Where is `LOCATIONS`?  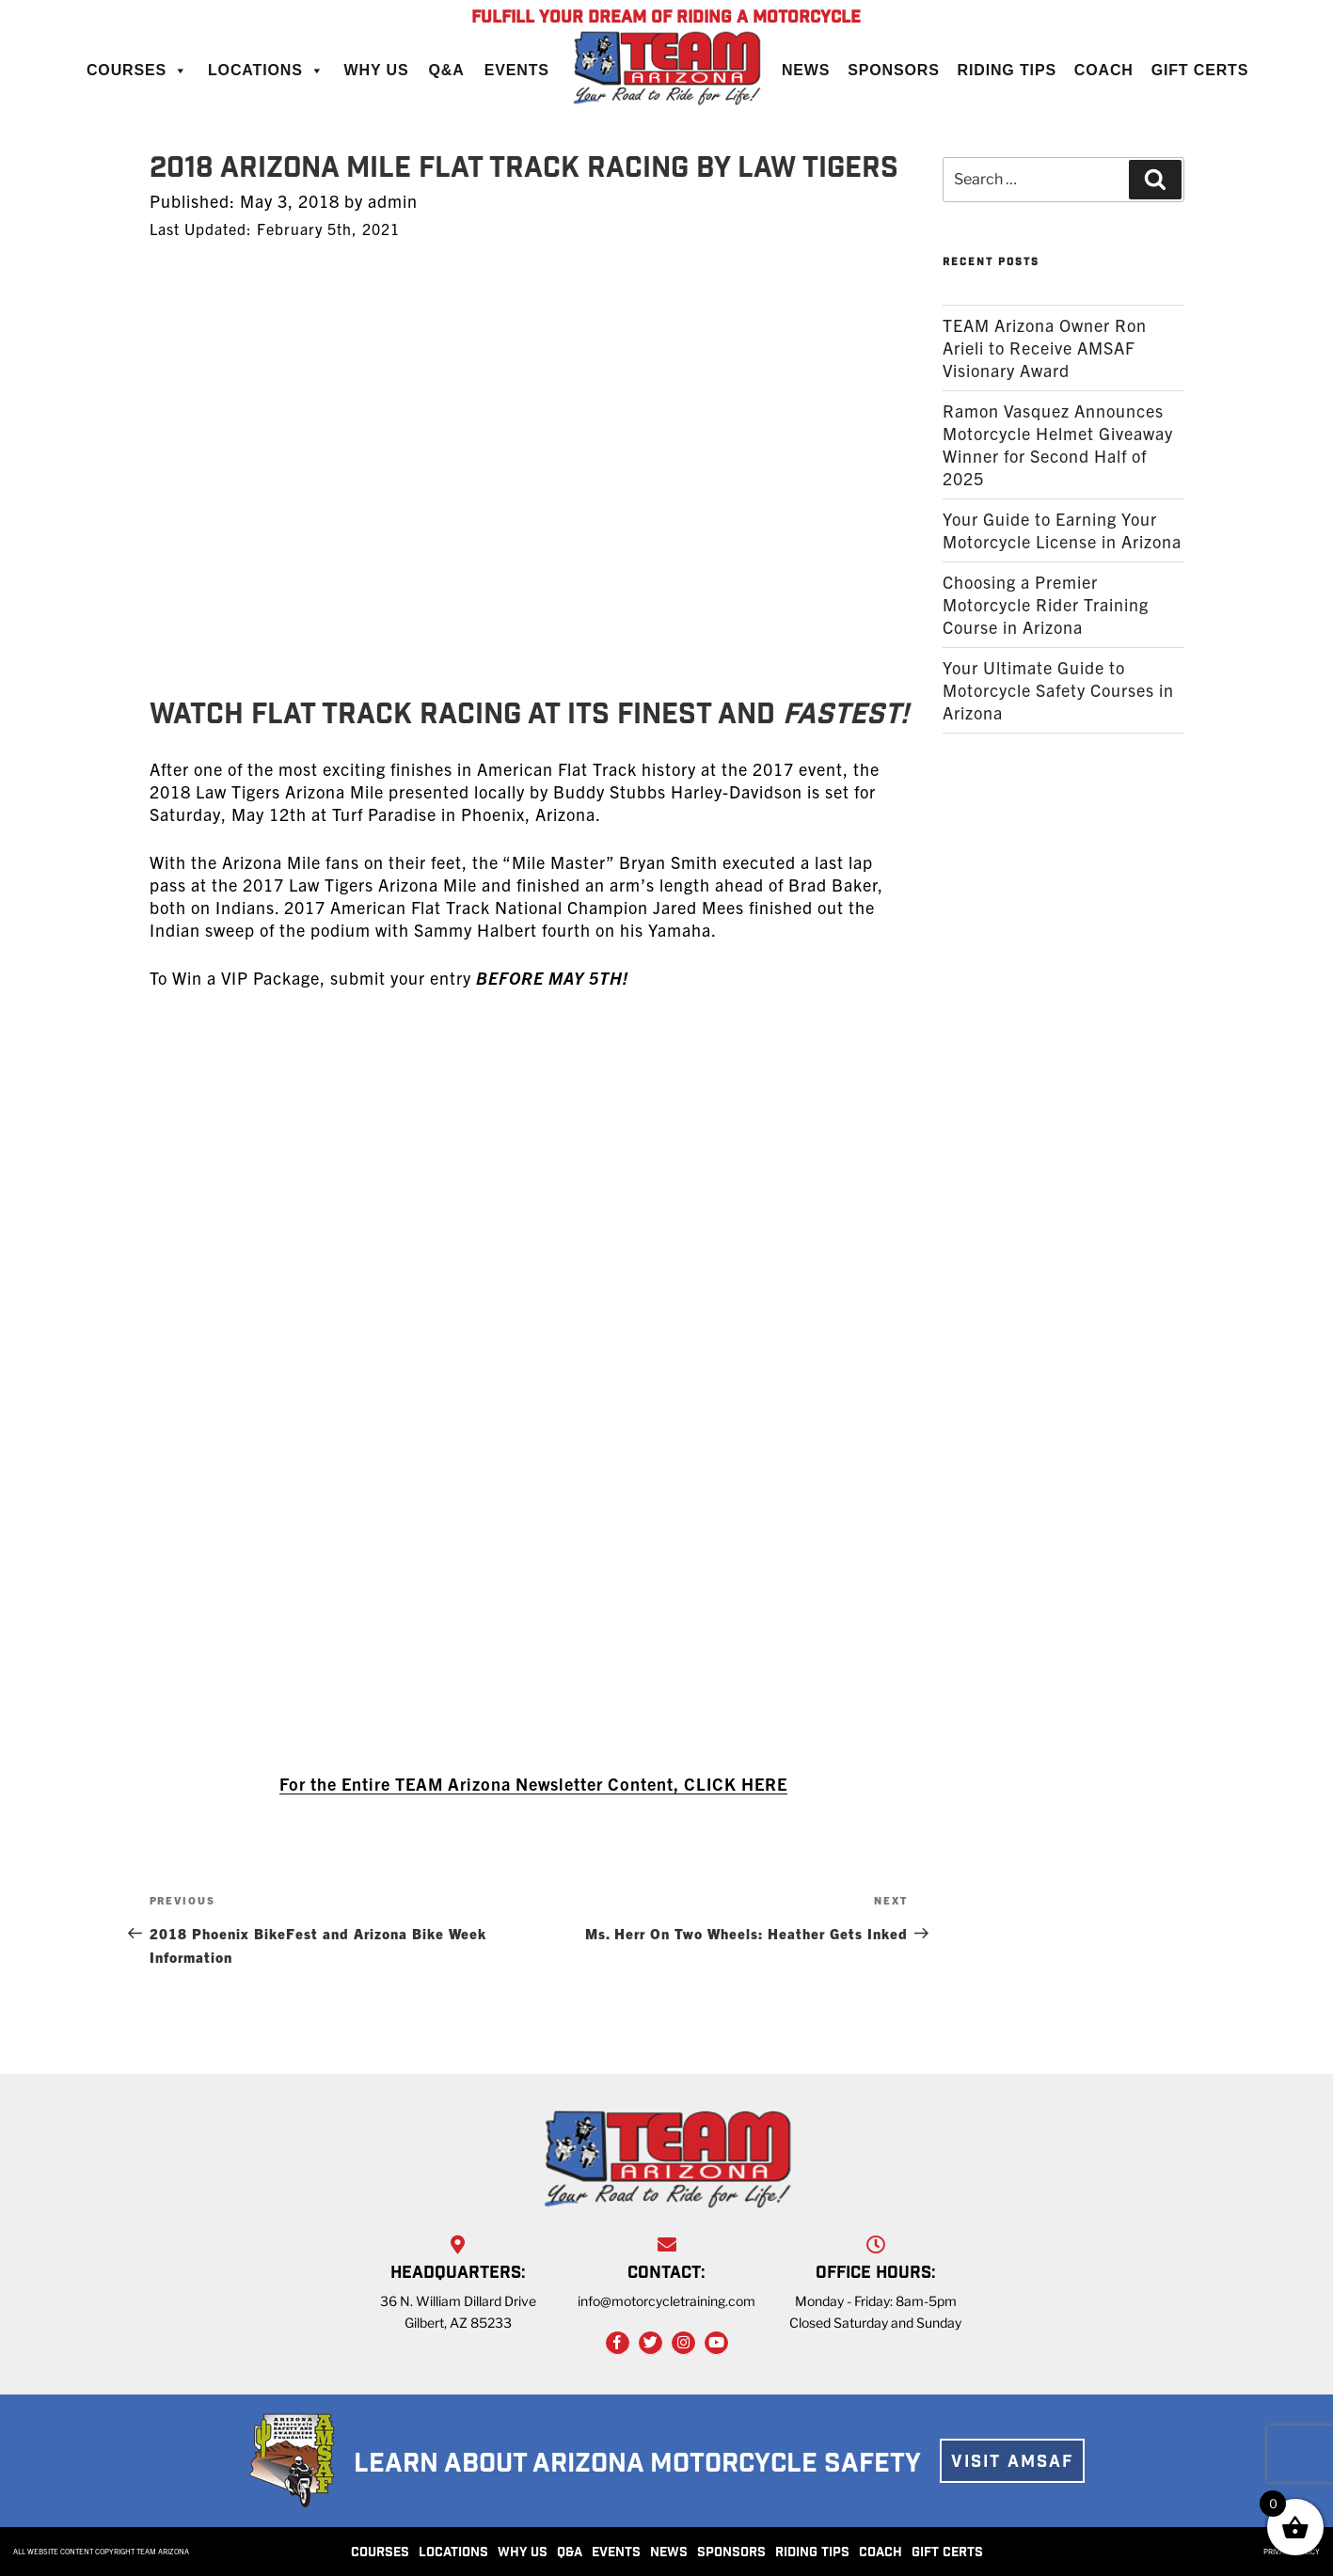
LOCATIONS is located at coordinates (453, 2553).